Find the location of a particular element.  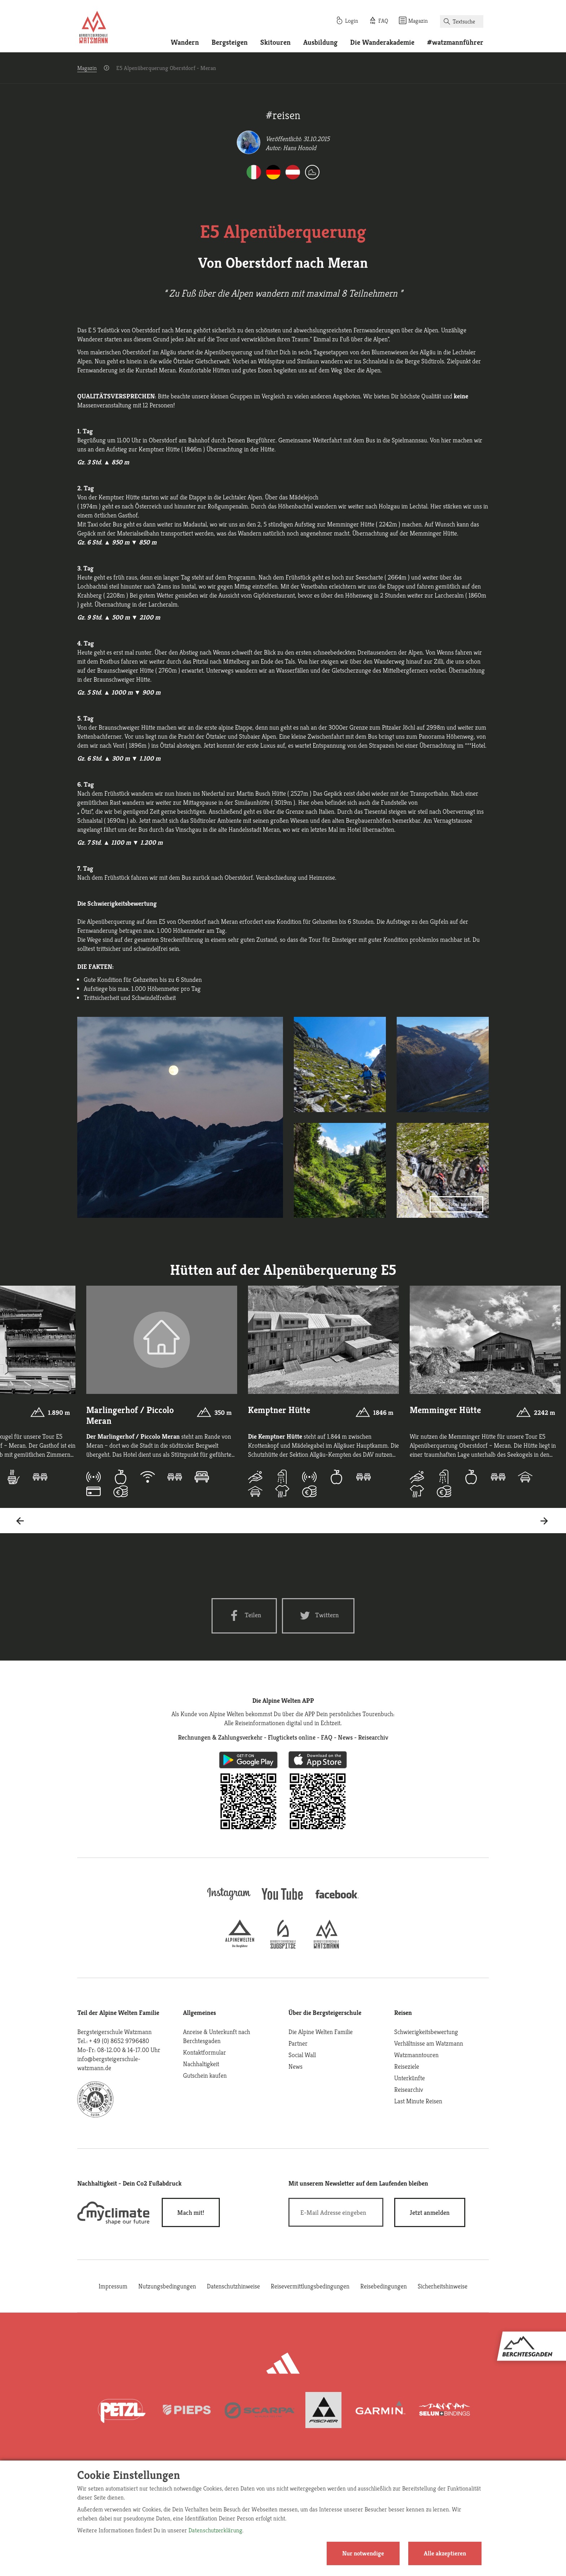

Die Alpine Welten Familie is located at coordinates (320, 2032).